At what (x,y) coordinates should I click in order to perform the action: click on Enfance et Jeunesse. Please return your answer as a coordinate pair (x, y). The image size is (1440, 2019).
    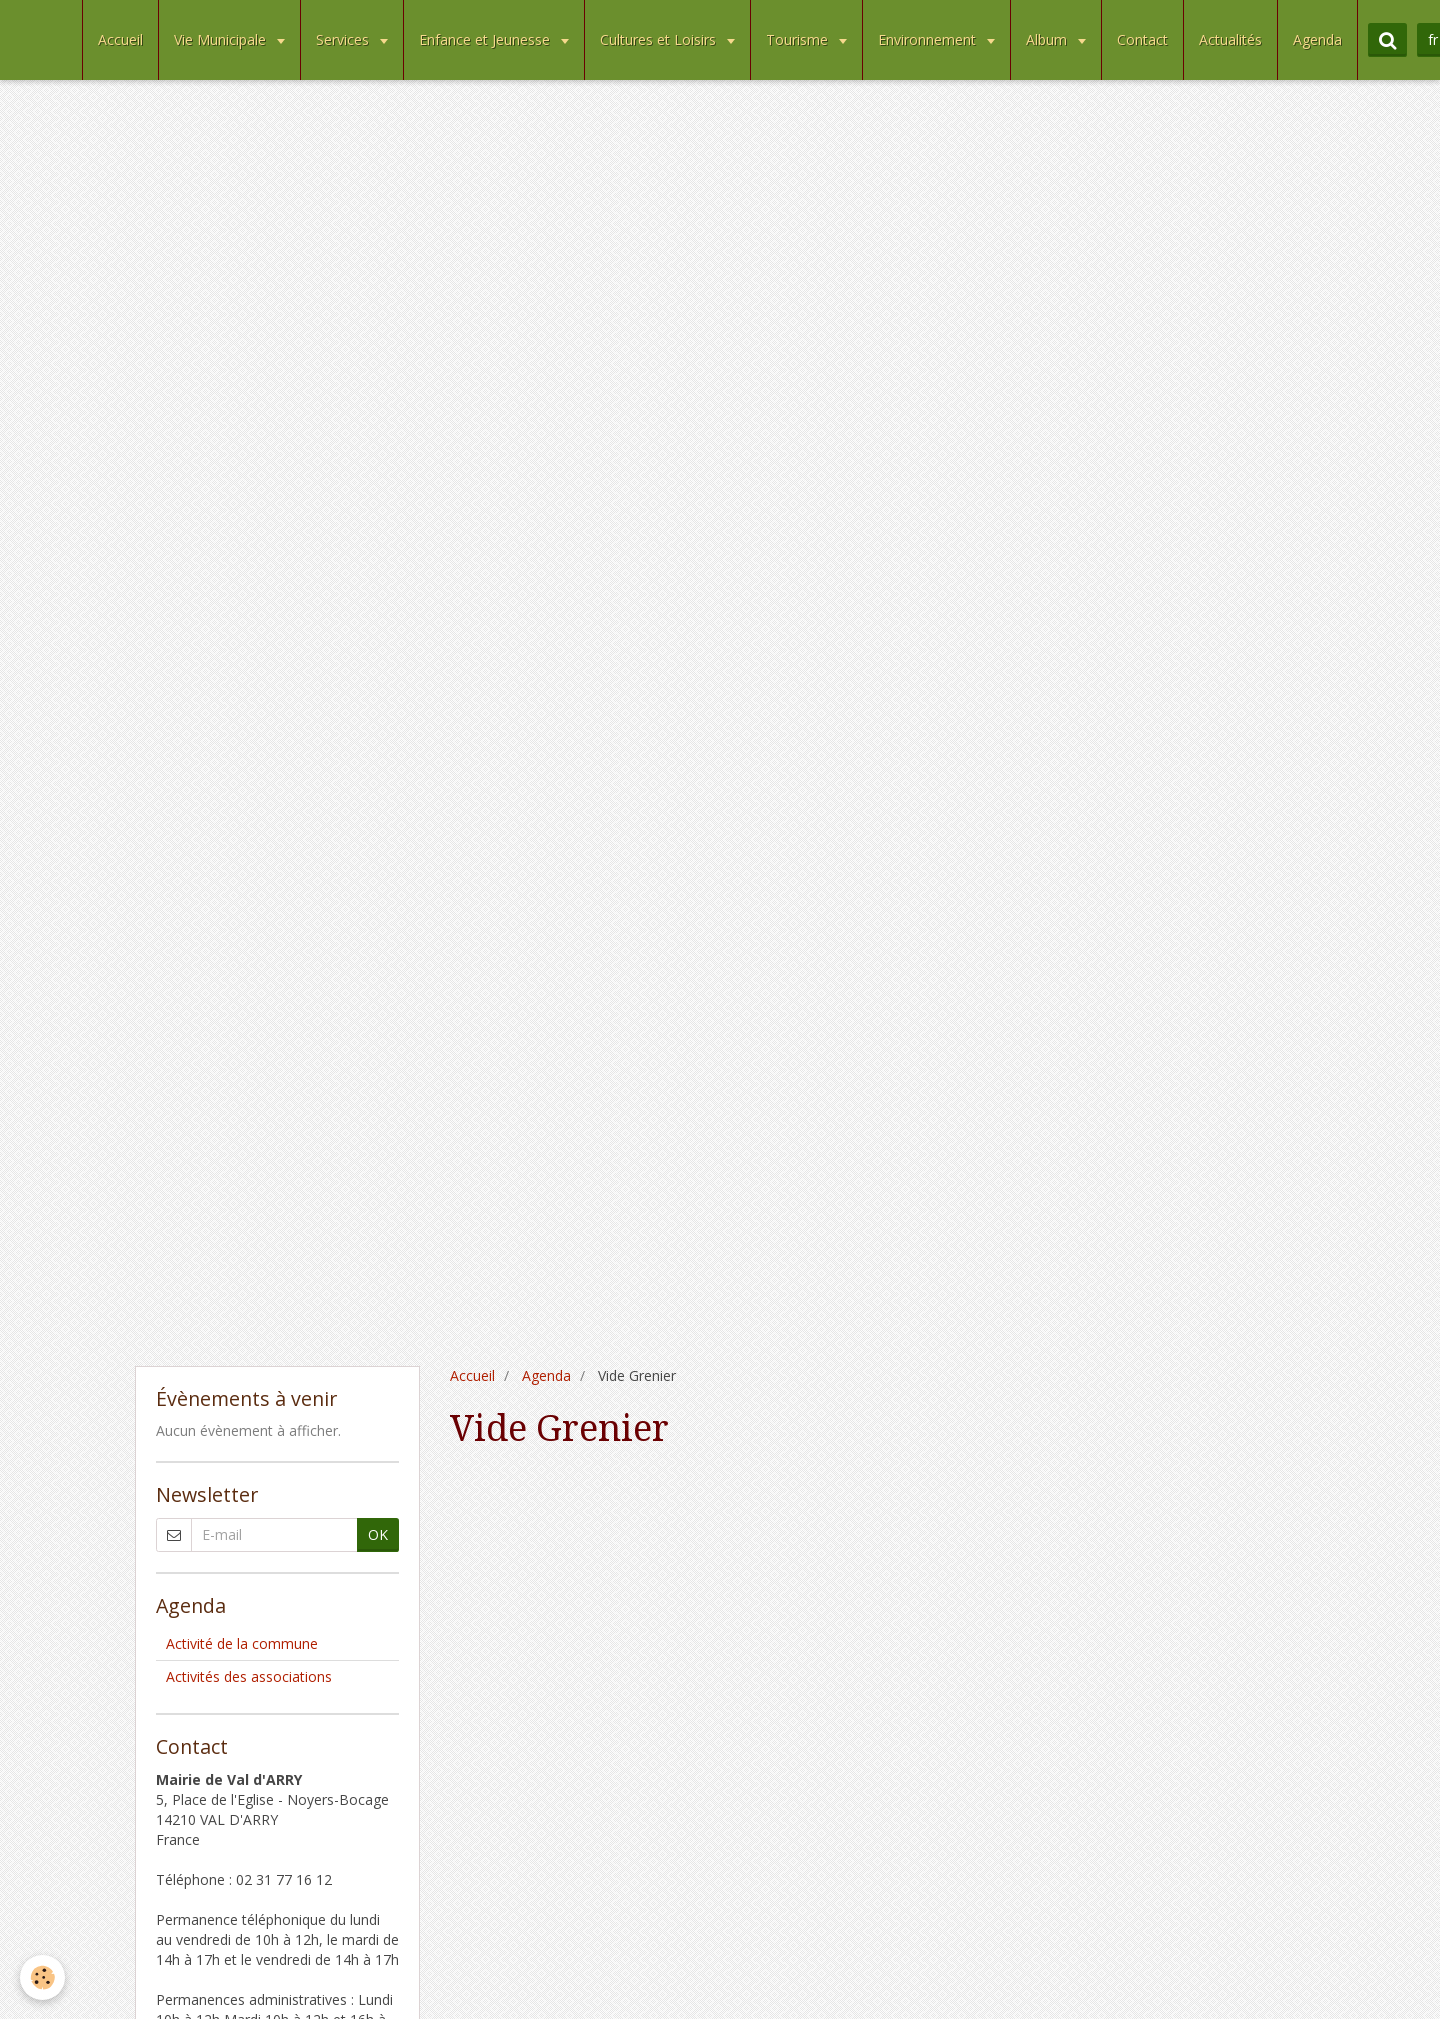
    Looking at the image, I should click on (486, 39).